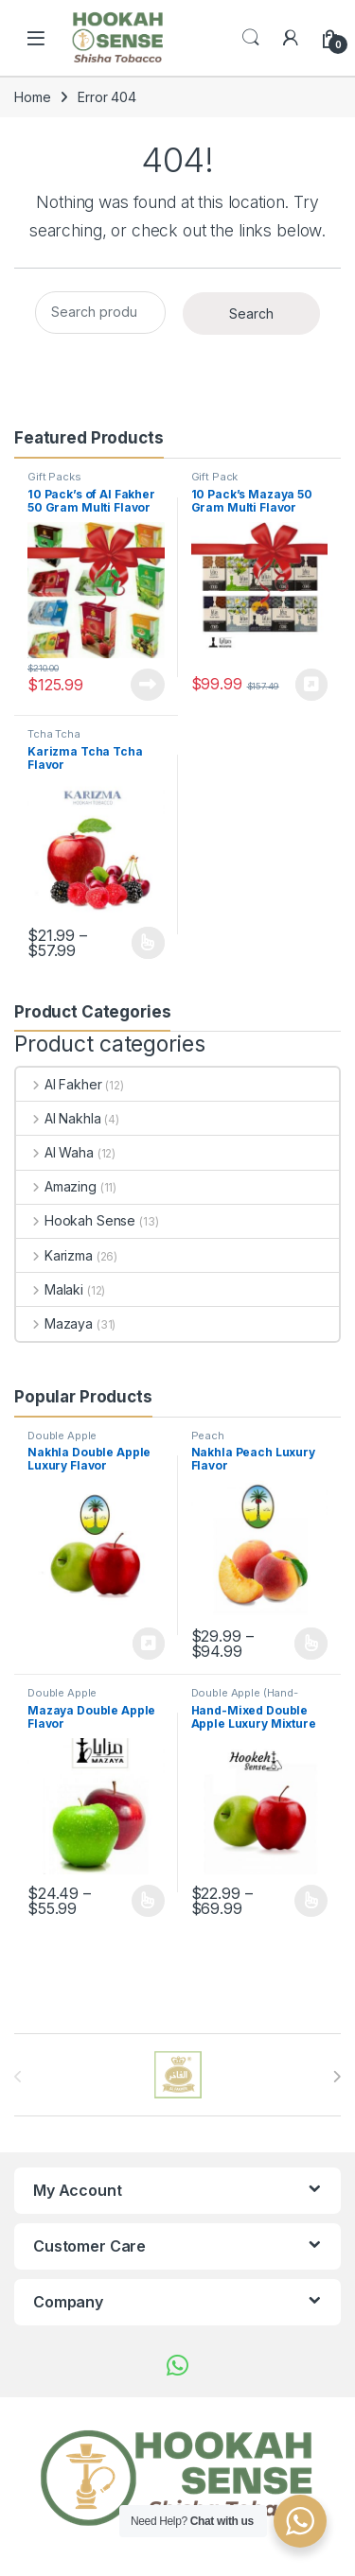 This screenshot has height=2576, width=355. Describe the element at coordinates (58, 1118) in the screenshot. I see `Al Nakhla` at that location.